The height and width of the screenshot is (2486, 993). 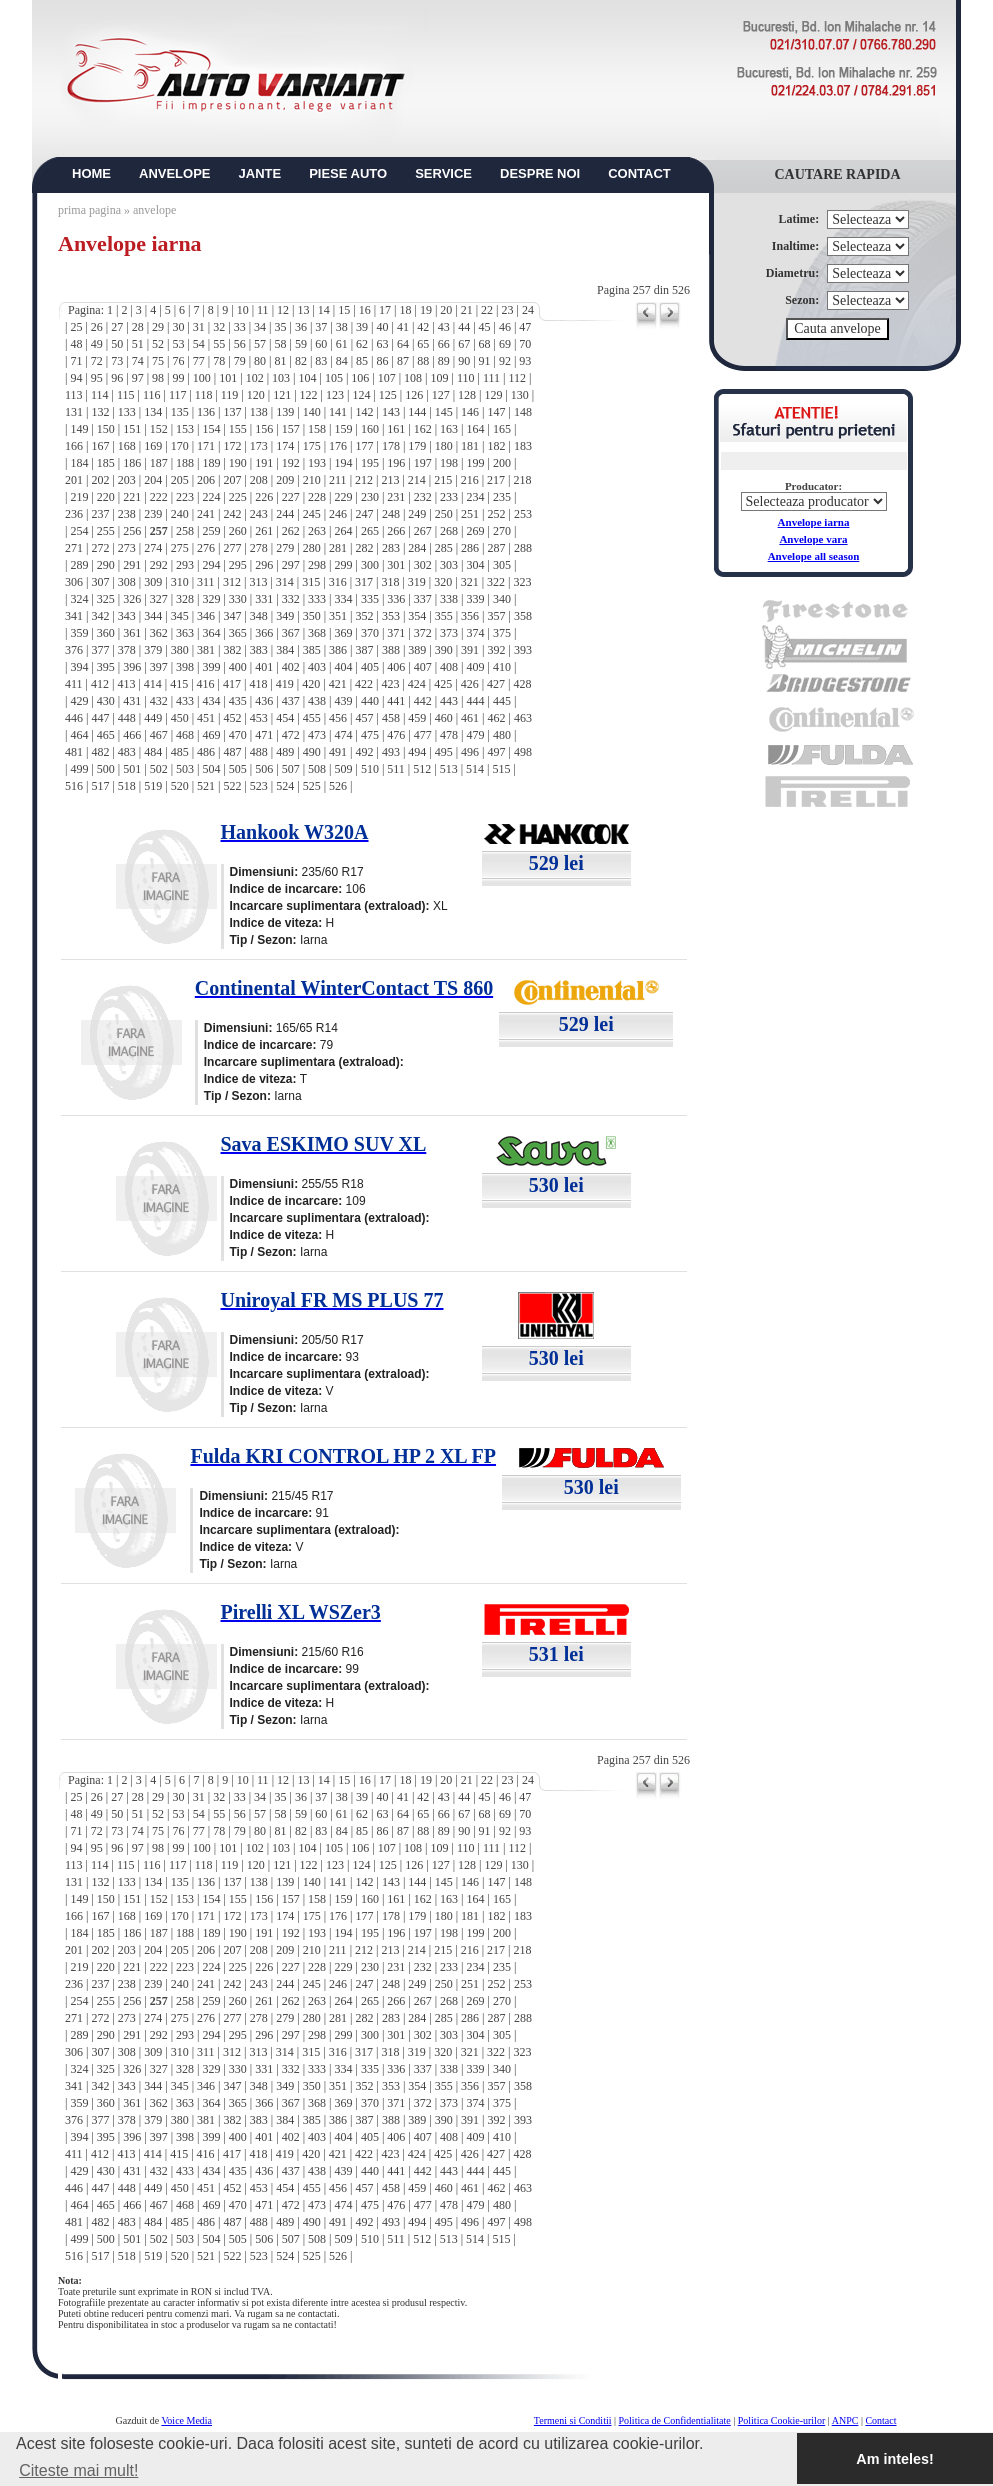 What do you see at coordinates (285, 616) in the screenshot?
I see `349` at bounding box center [285, 616].